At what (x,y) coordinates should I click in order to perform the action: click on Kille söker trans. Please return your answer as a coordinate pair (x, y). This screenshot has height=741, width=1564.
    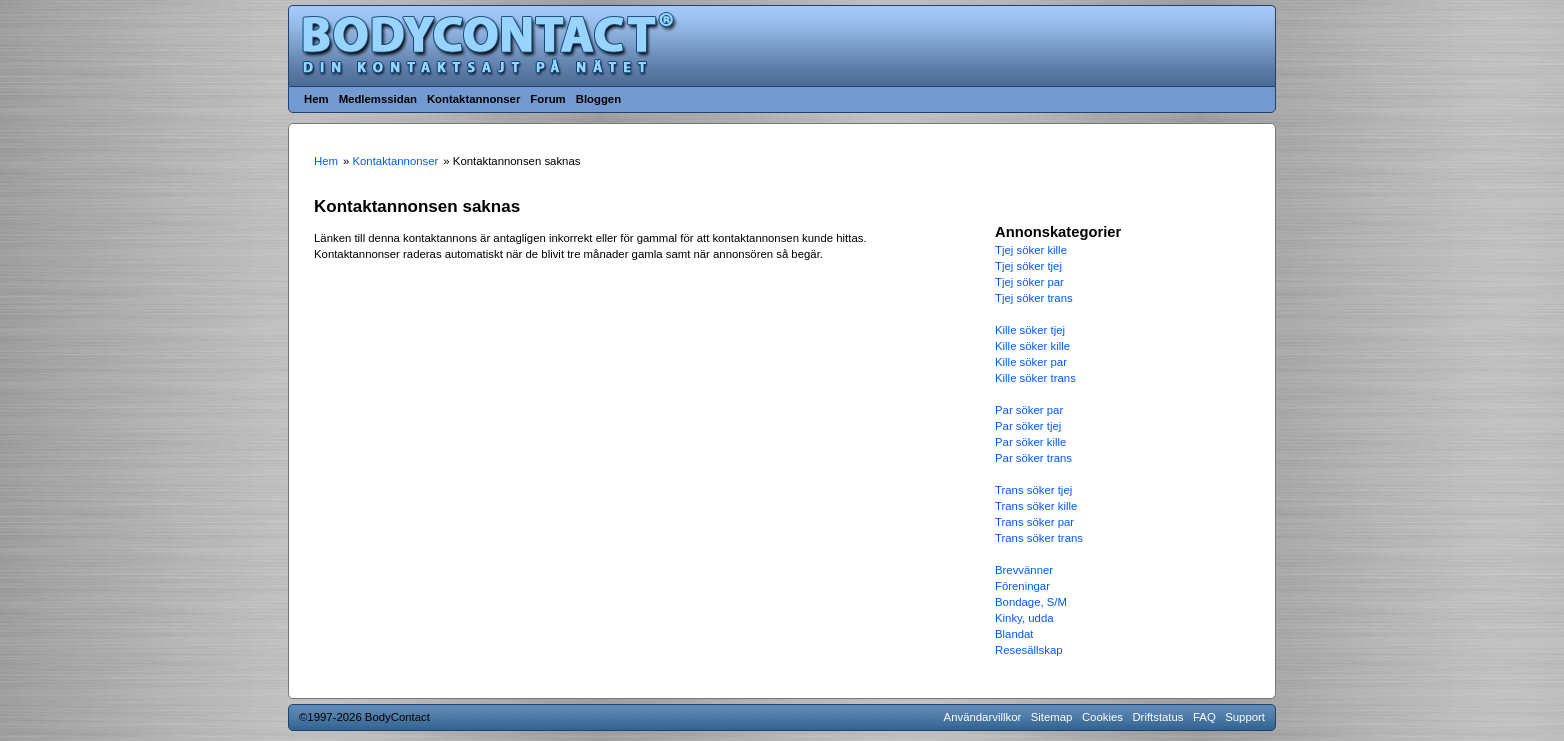
    Looking at the image, I should click on (1035, 378).